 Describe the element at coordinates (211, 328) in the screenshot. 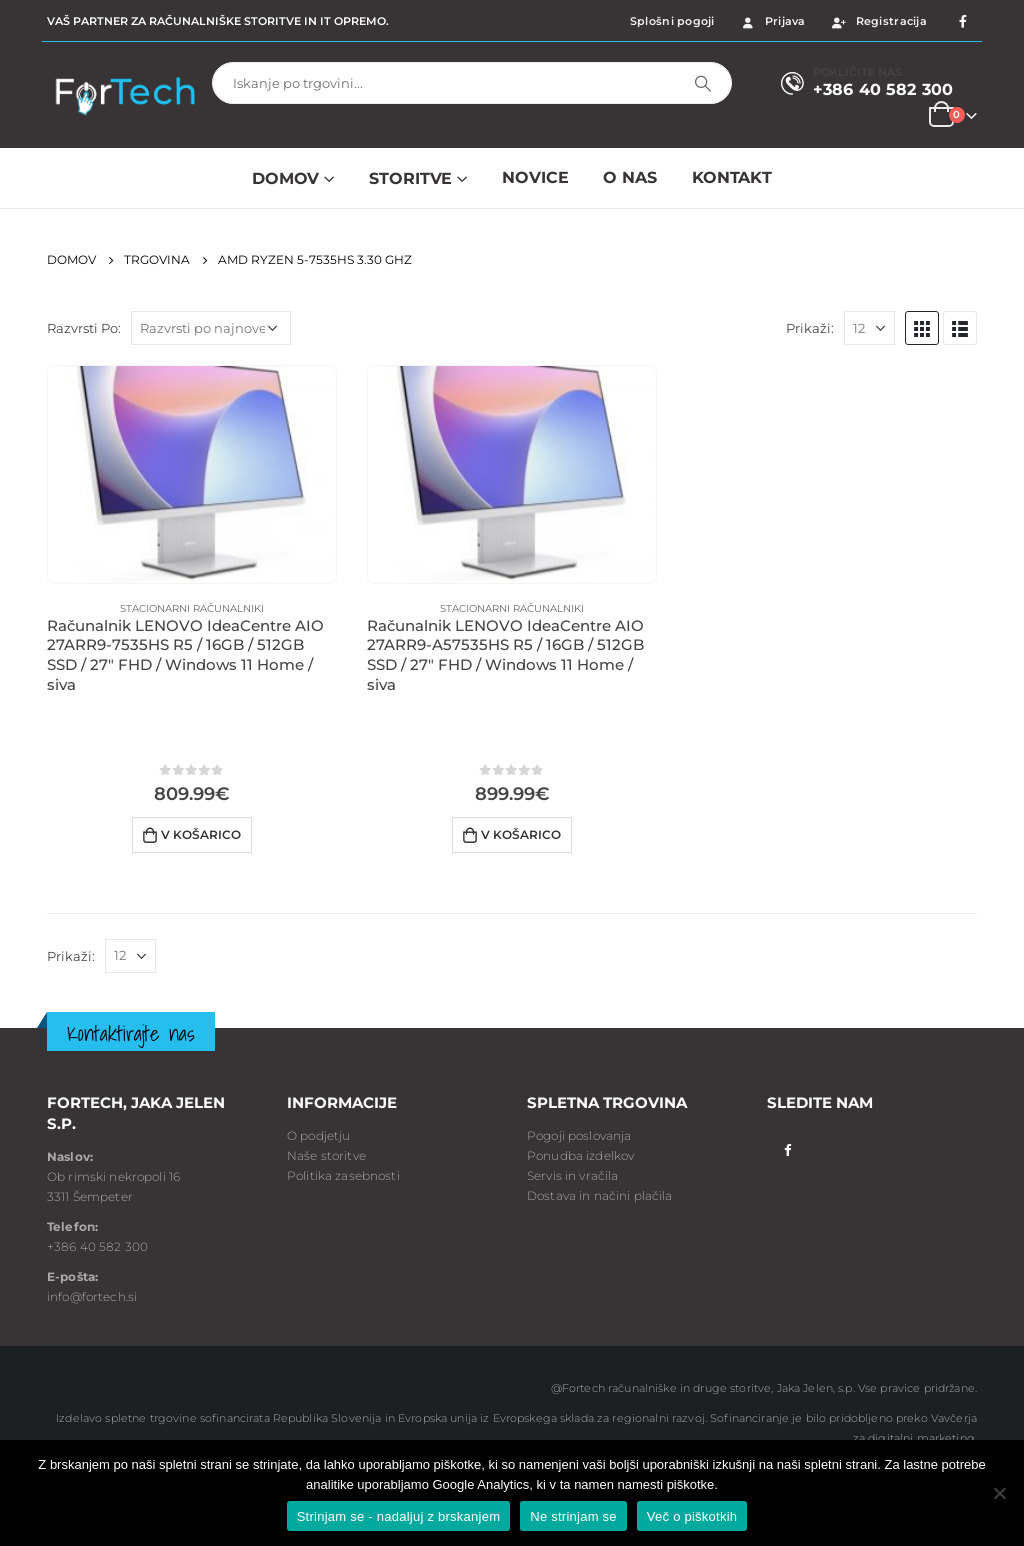

I see `[Vrstni red trgovine]` at that location.